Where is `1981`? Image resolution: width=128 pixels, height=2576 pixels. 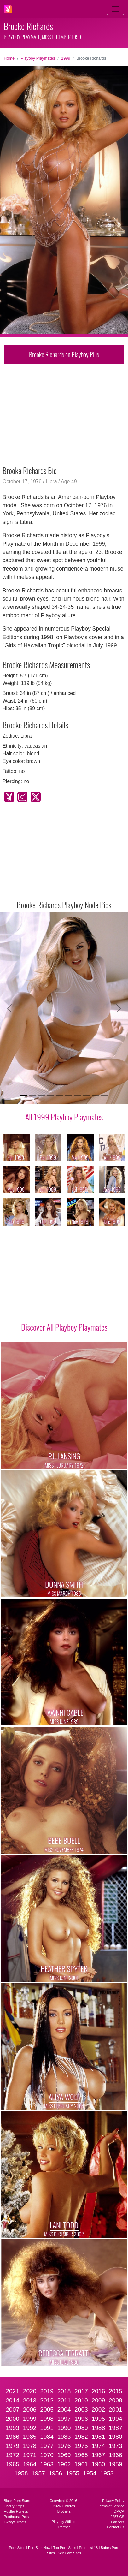 1981 is located at coordinates (98, 2436).